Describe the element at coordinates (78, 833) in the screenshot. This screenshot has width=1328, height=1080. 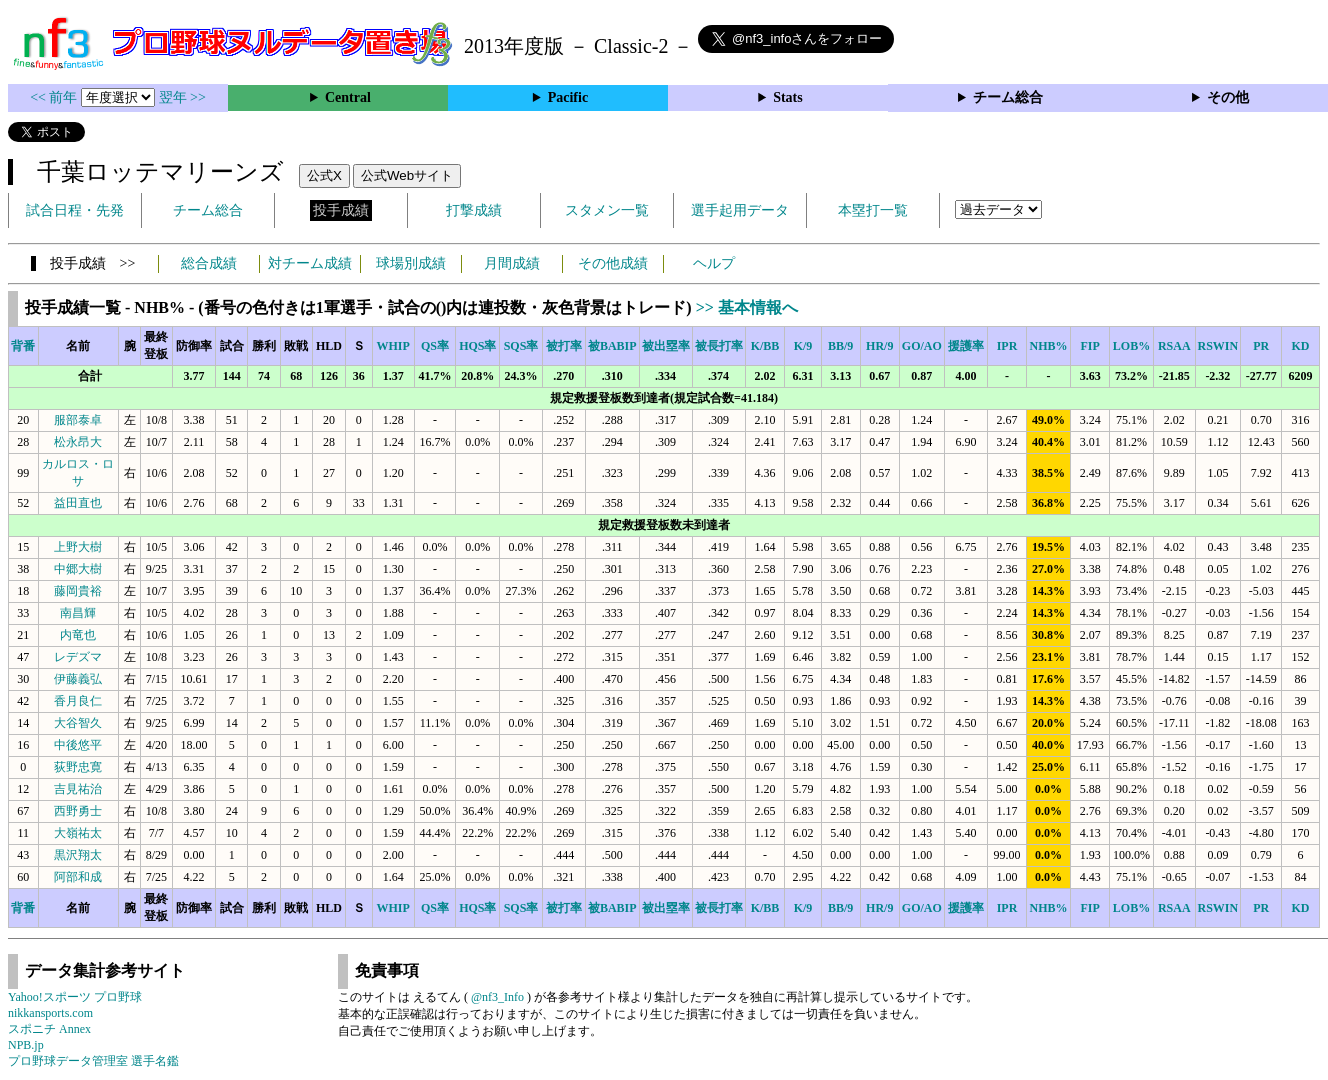
I see `大嶺祐太` at that location.